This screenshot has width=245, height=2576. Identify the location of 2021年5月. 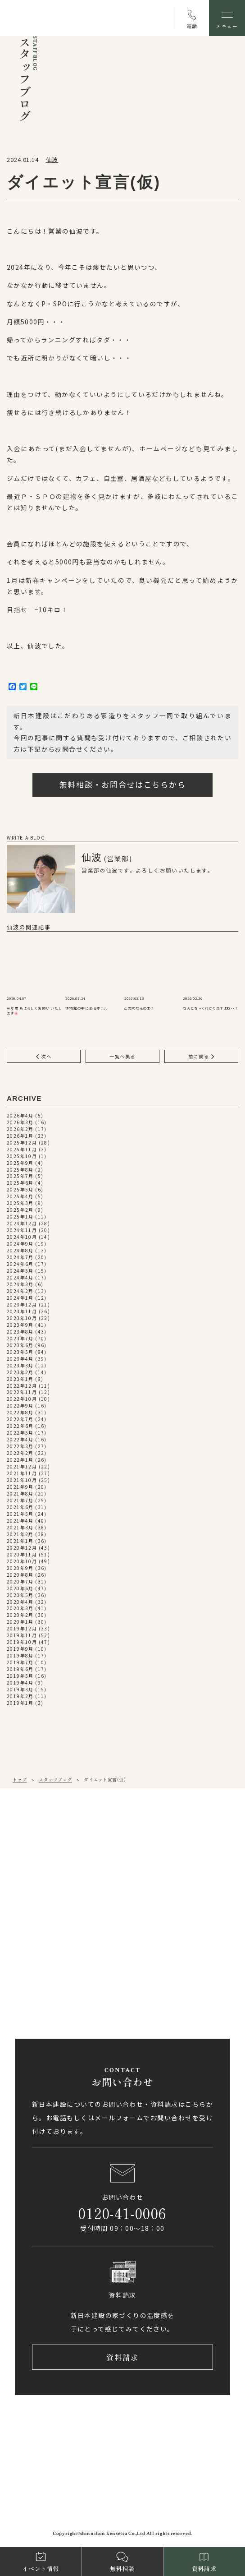
(20, 1514).